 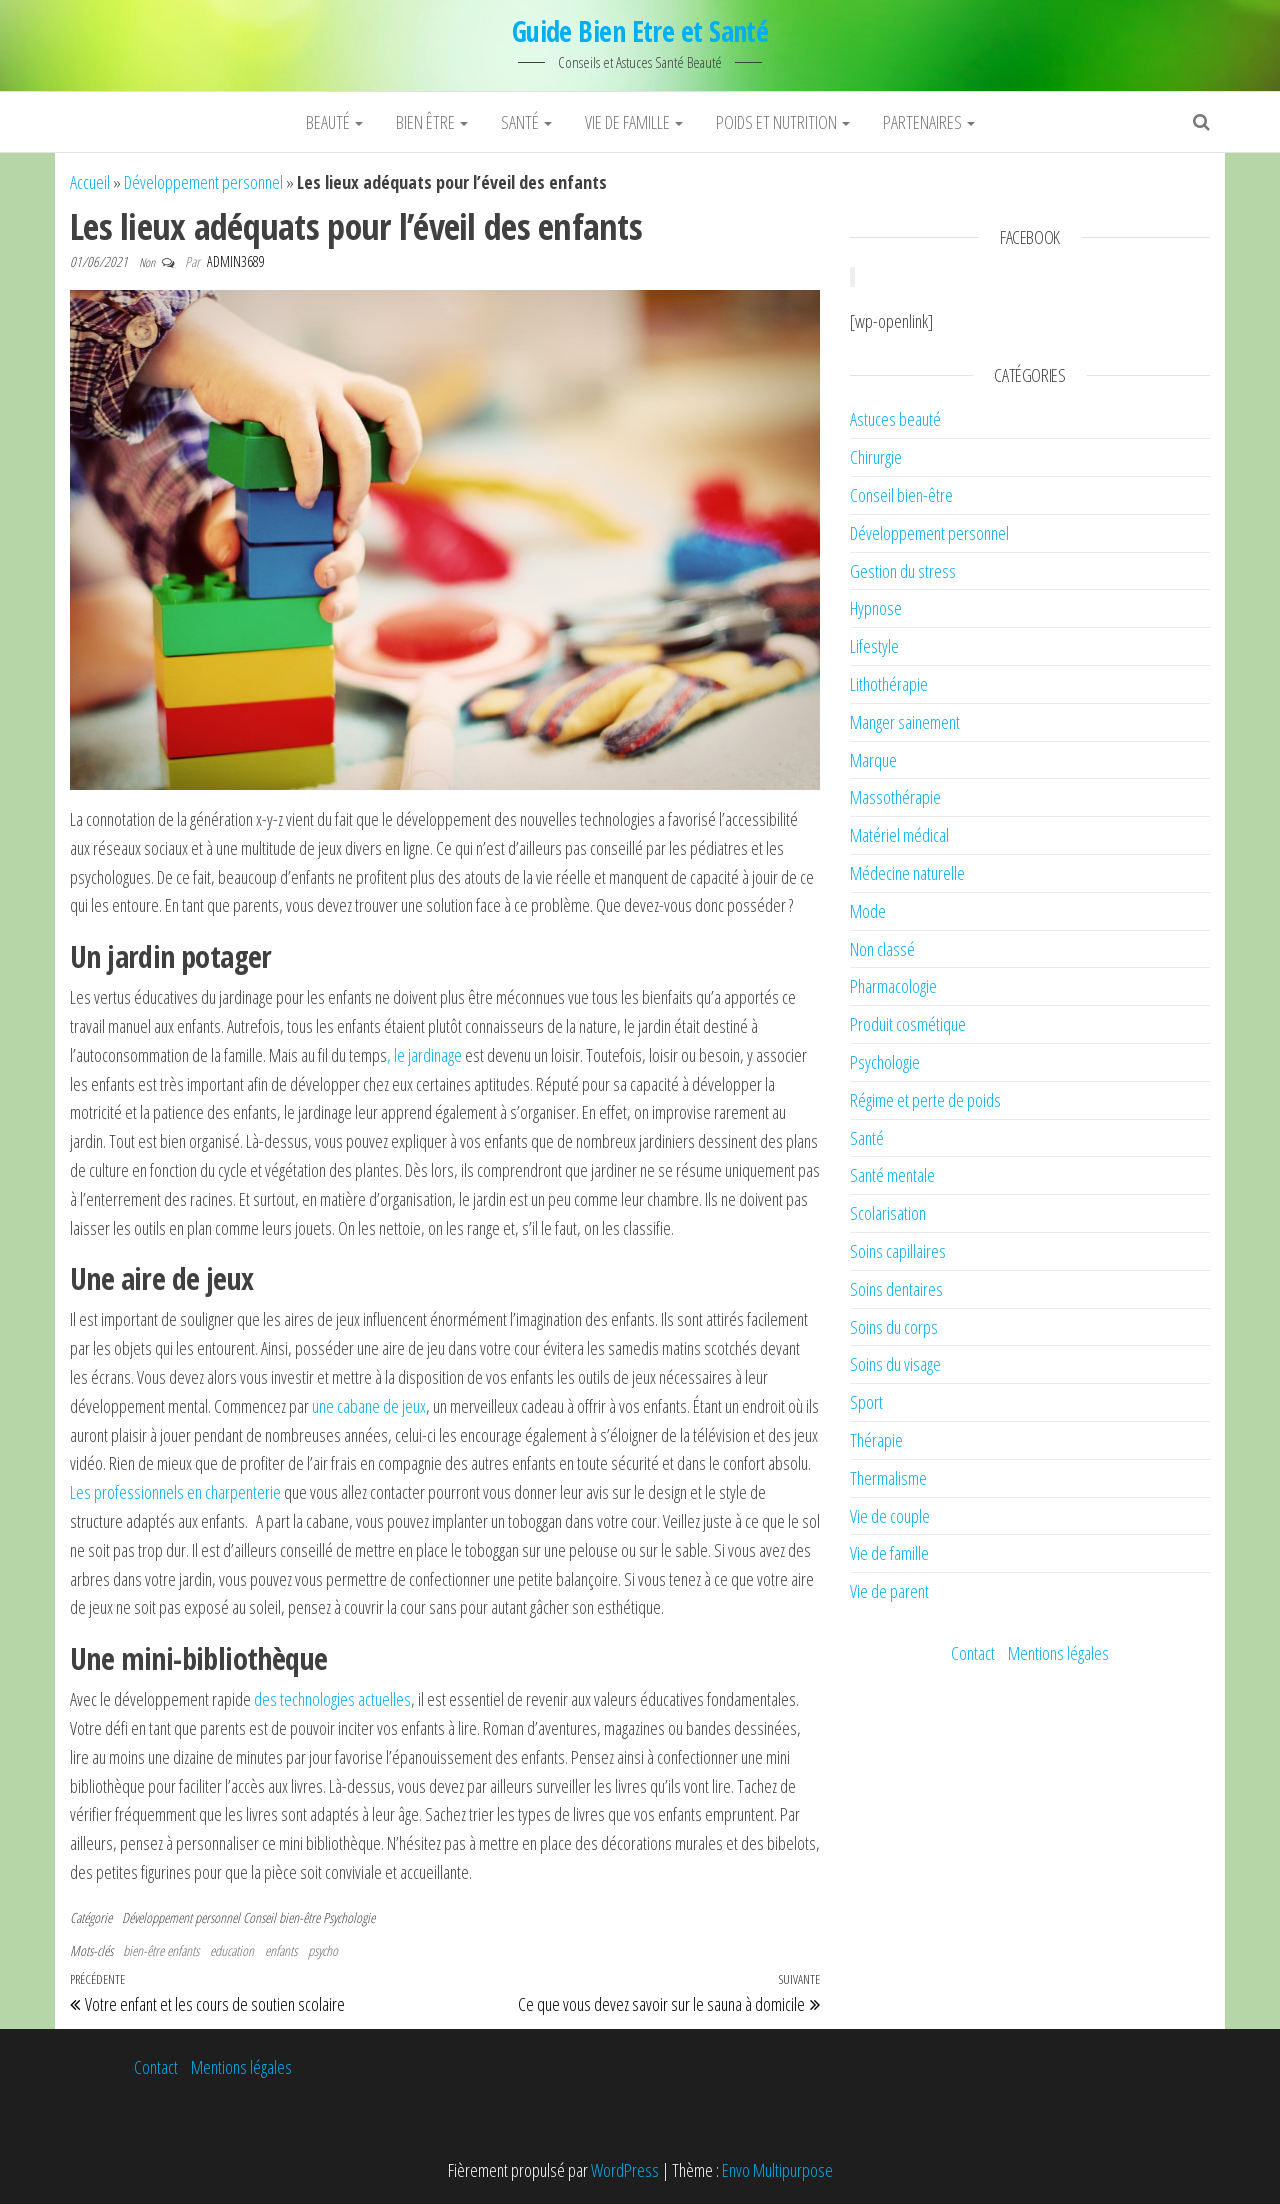 I want to click on Guide Bien Etre et Santé, so click(x=640, y=31).